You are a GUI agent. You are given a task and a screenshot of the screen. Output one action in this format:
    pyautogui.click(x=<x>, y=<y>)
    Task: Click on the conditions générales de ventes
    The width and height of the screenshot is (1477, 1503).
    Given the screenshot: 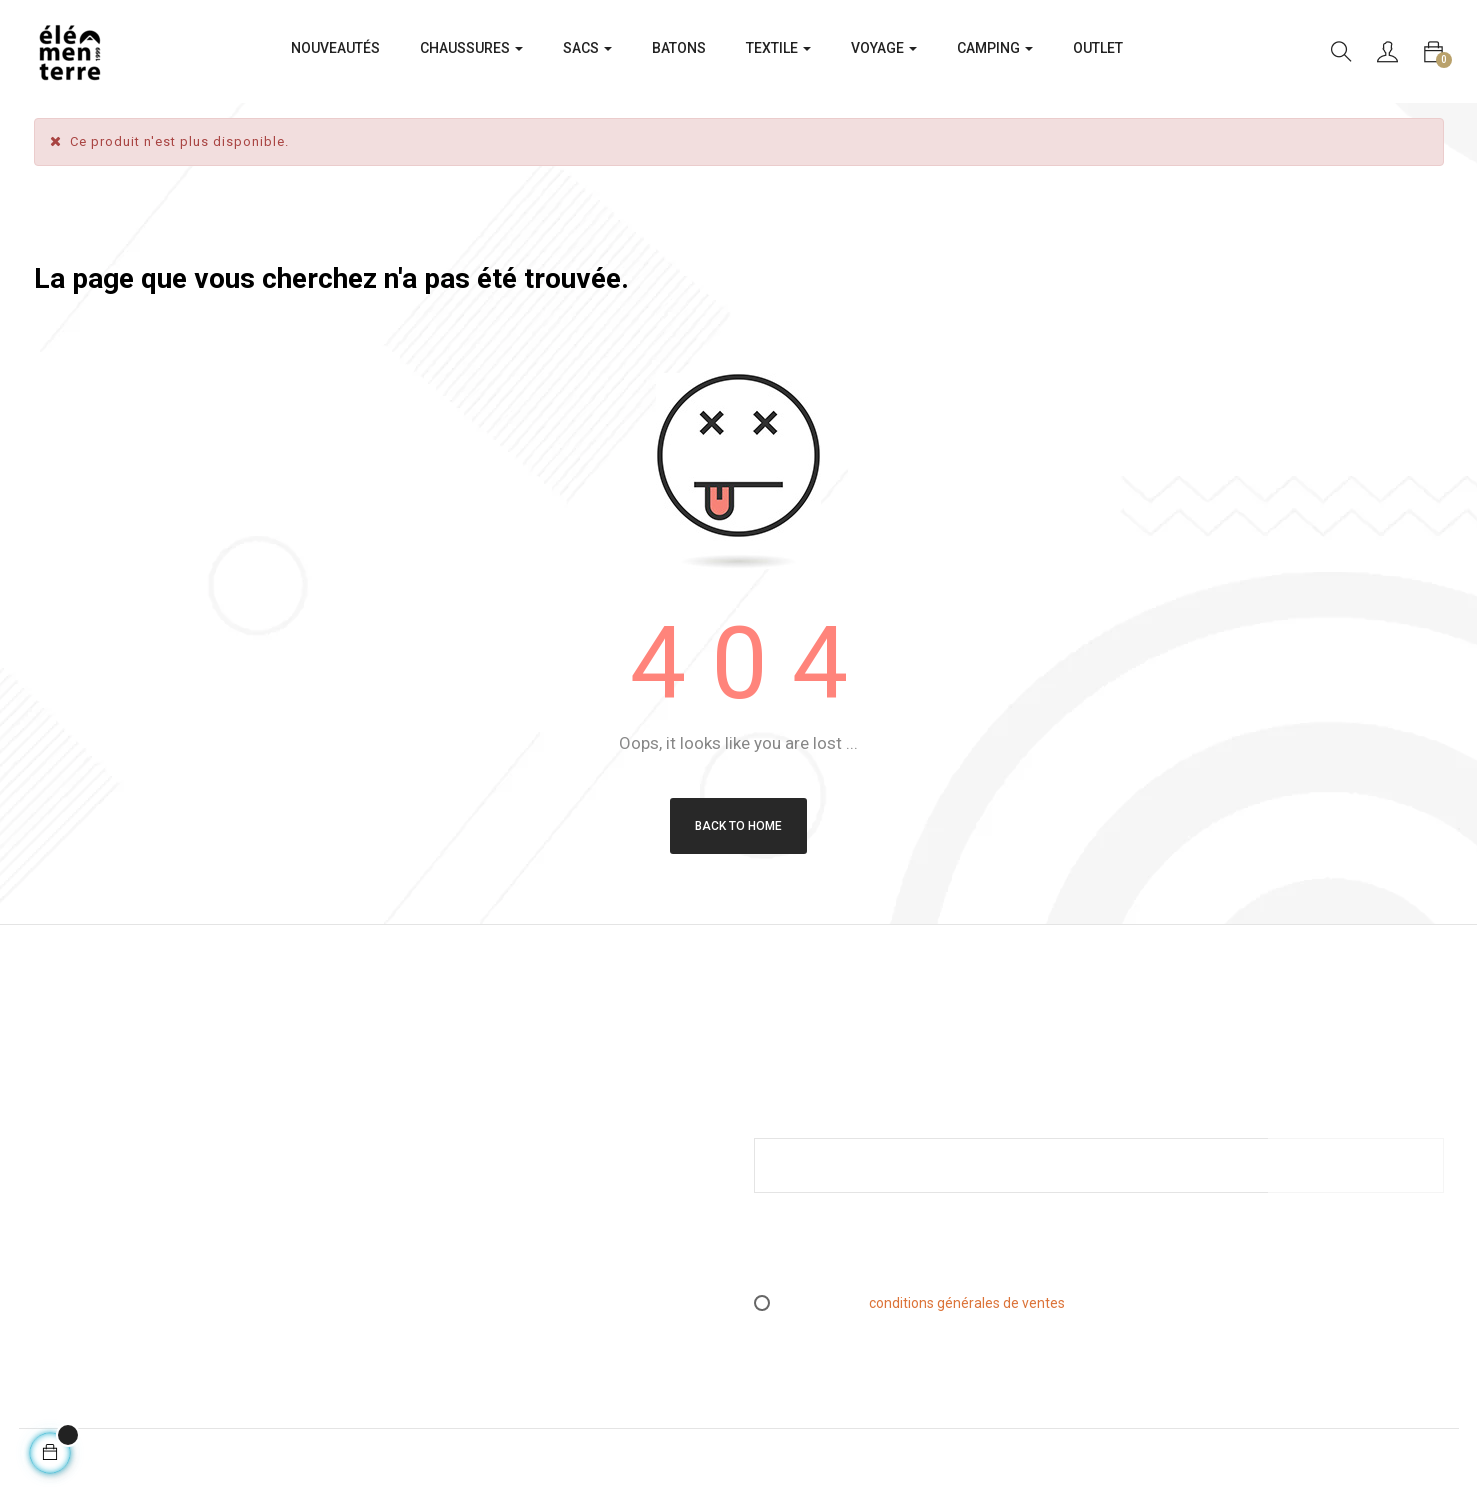 What is the action you would take?
    pyautogui.click(x=967, y=1303)
    